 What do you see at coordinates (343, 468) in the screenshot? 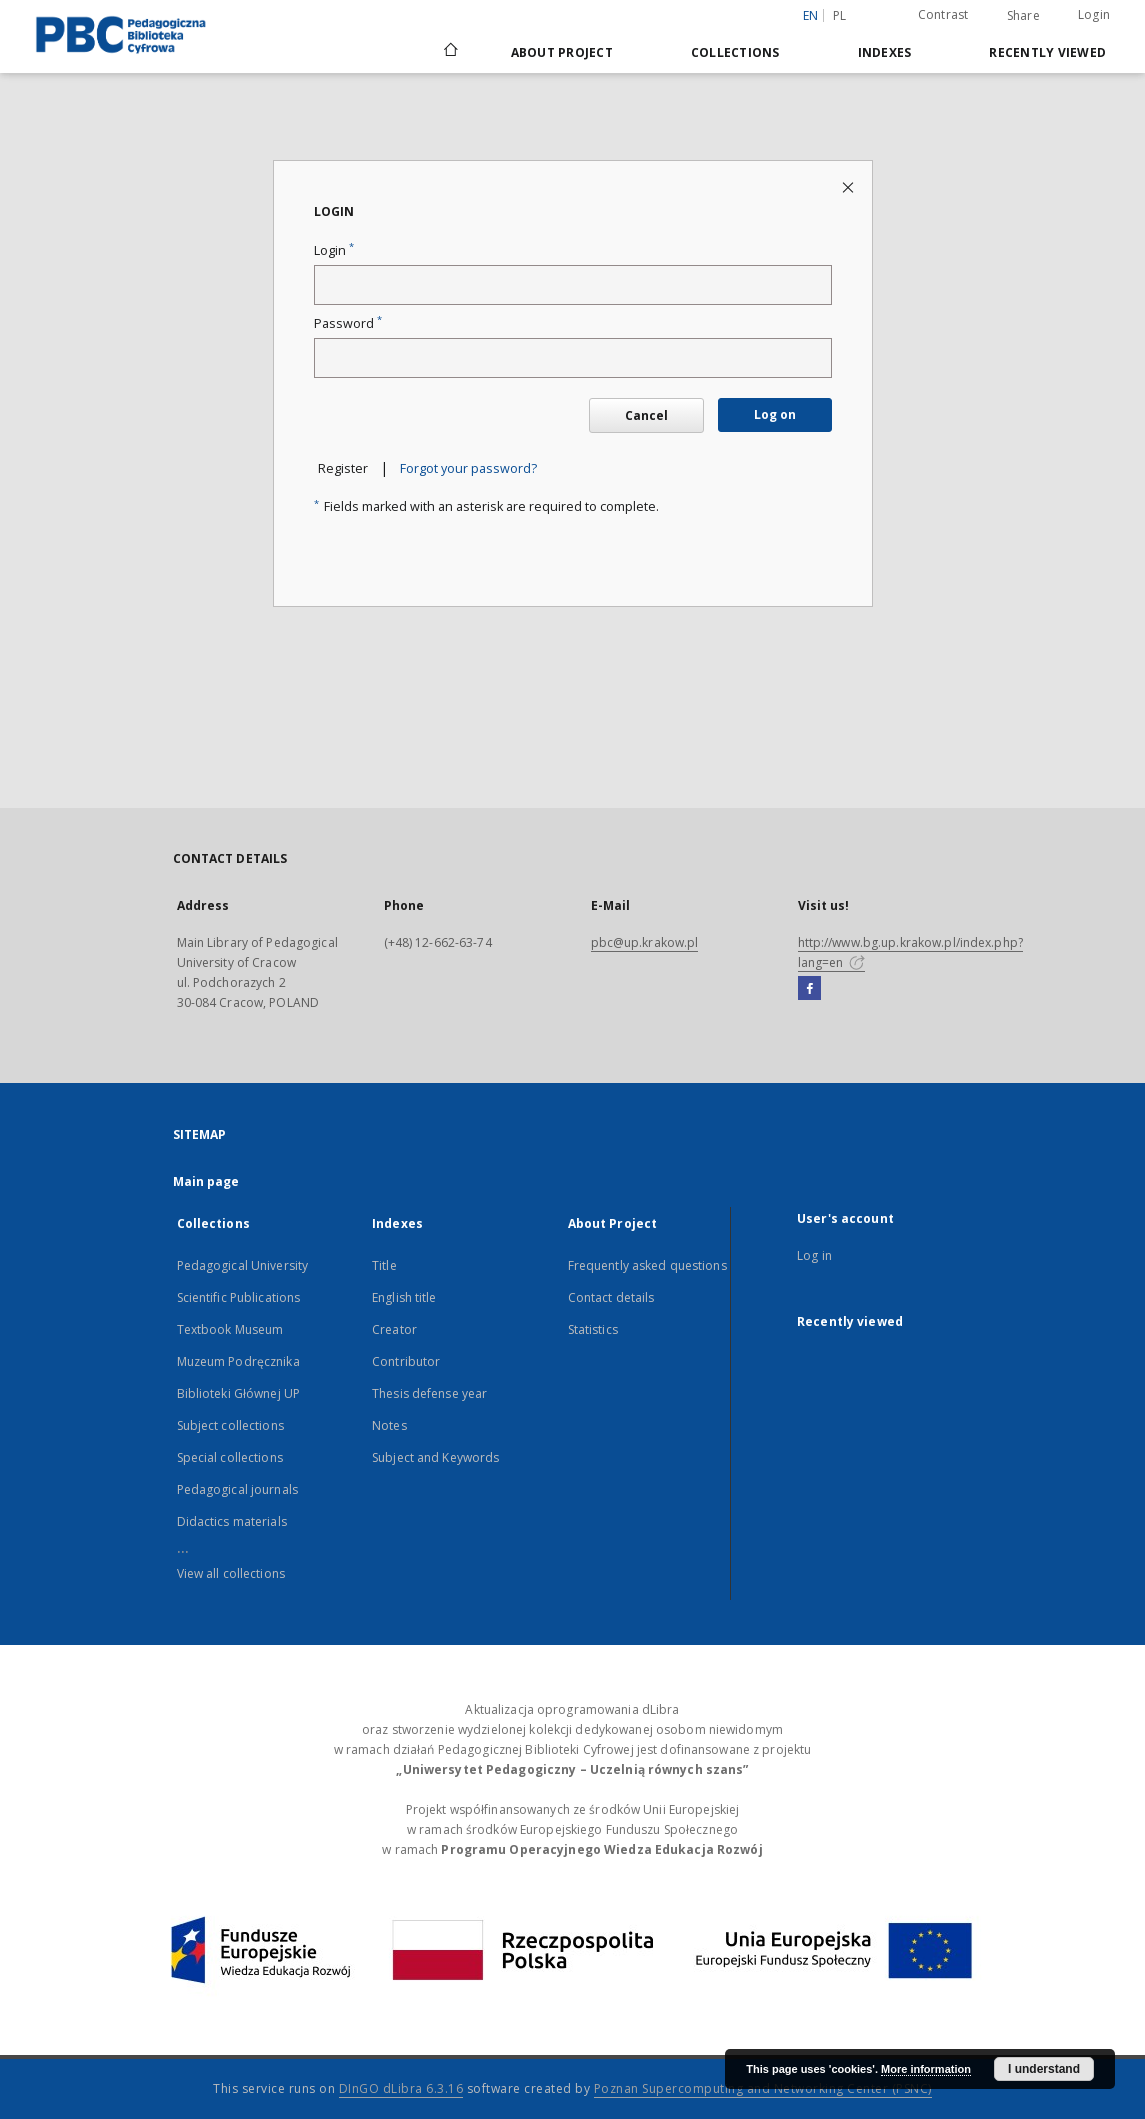
I see `Register` at bounding box center [343, 468].